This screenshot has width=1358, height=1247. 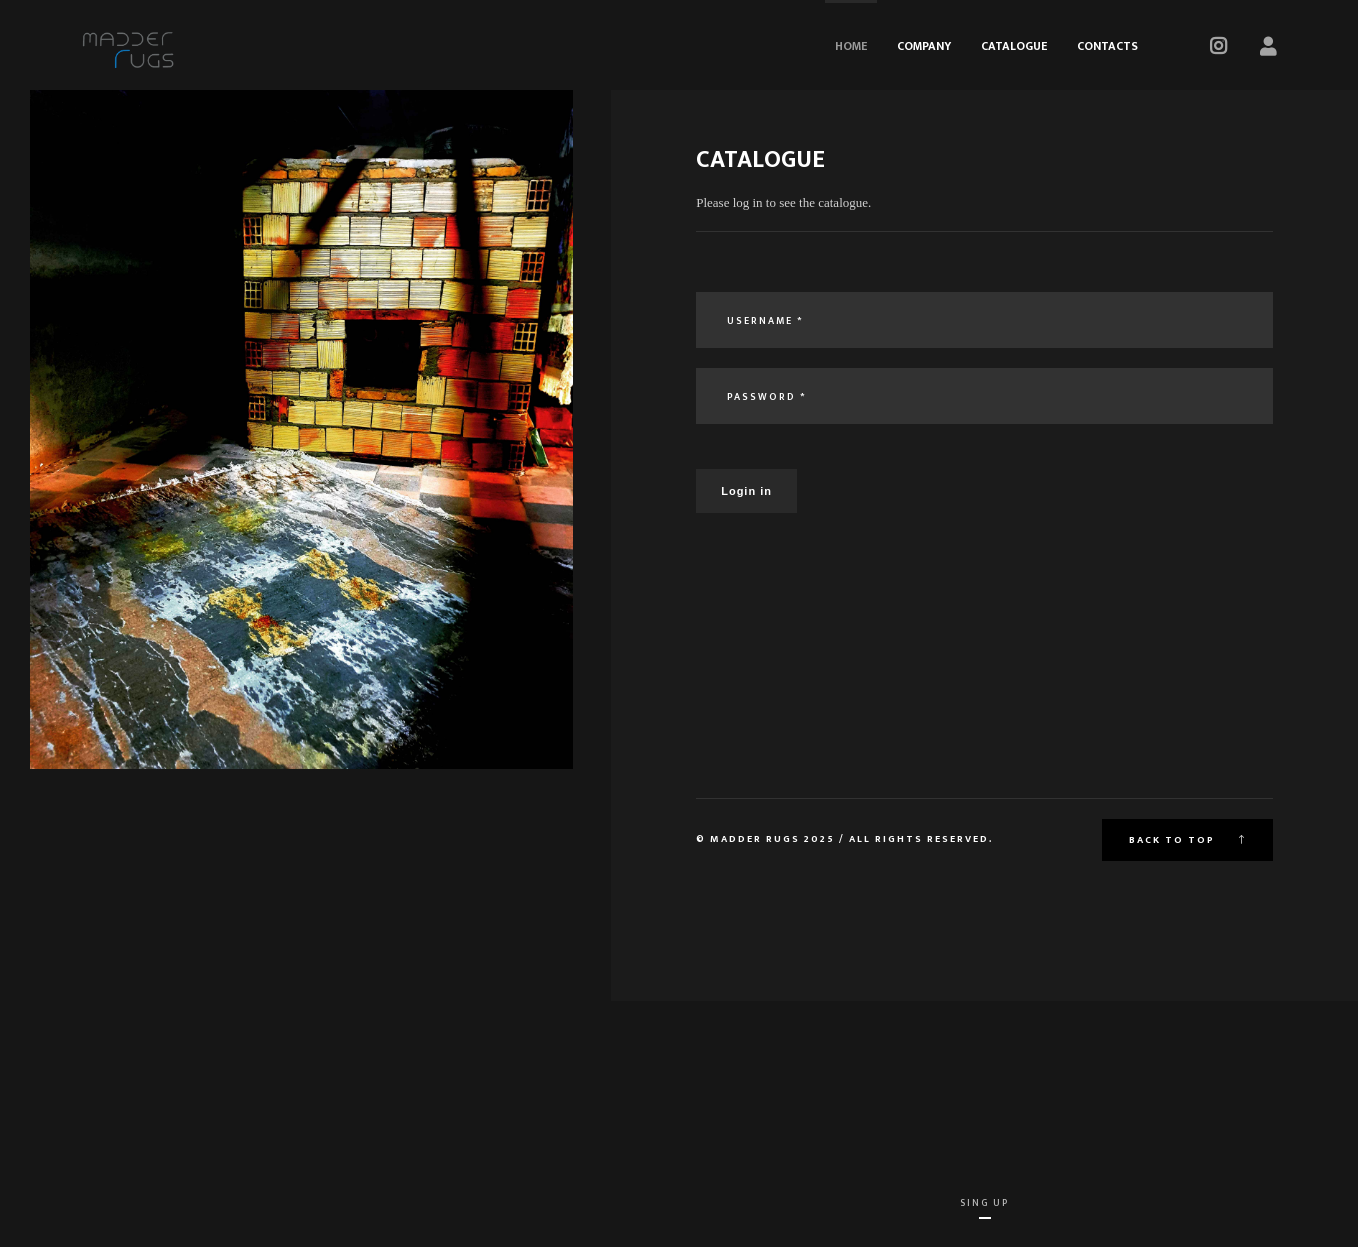 What do you see at coordinates (1014, 46) in the screenshot?
I see `Catalogue` at bounding box center [1014, 46].